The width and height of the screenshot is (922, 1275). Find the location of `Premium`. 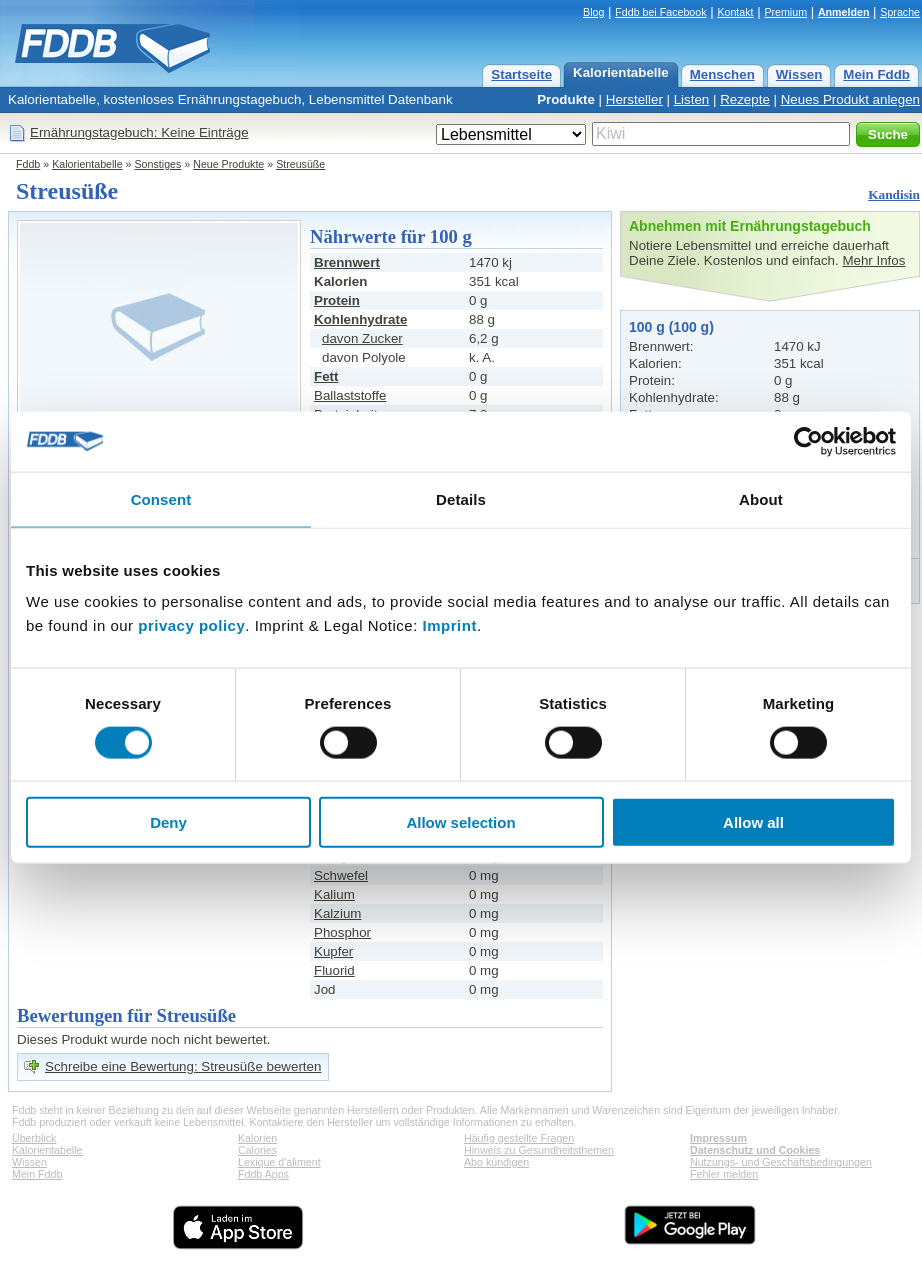

Premium is located at coordinates (785, 12).